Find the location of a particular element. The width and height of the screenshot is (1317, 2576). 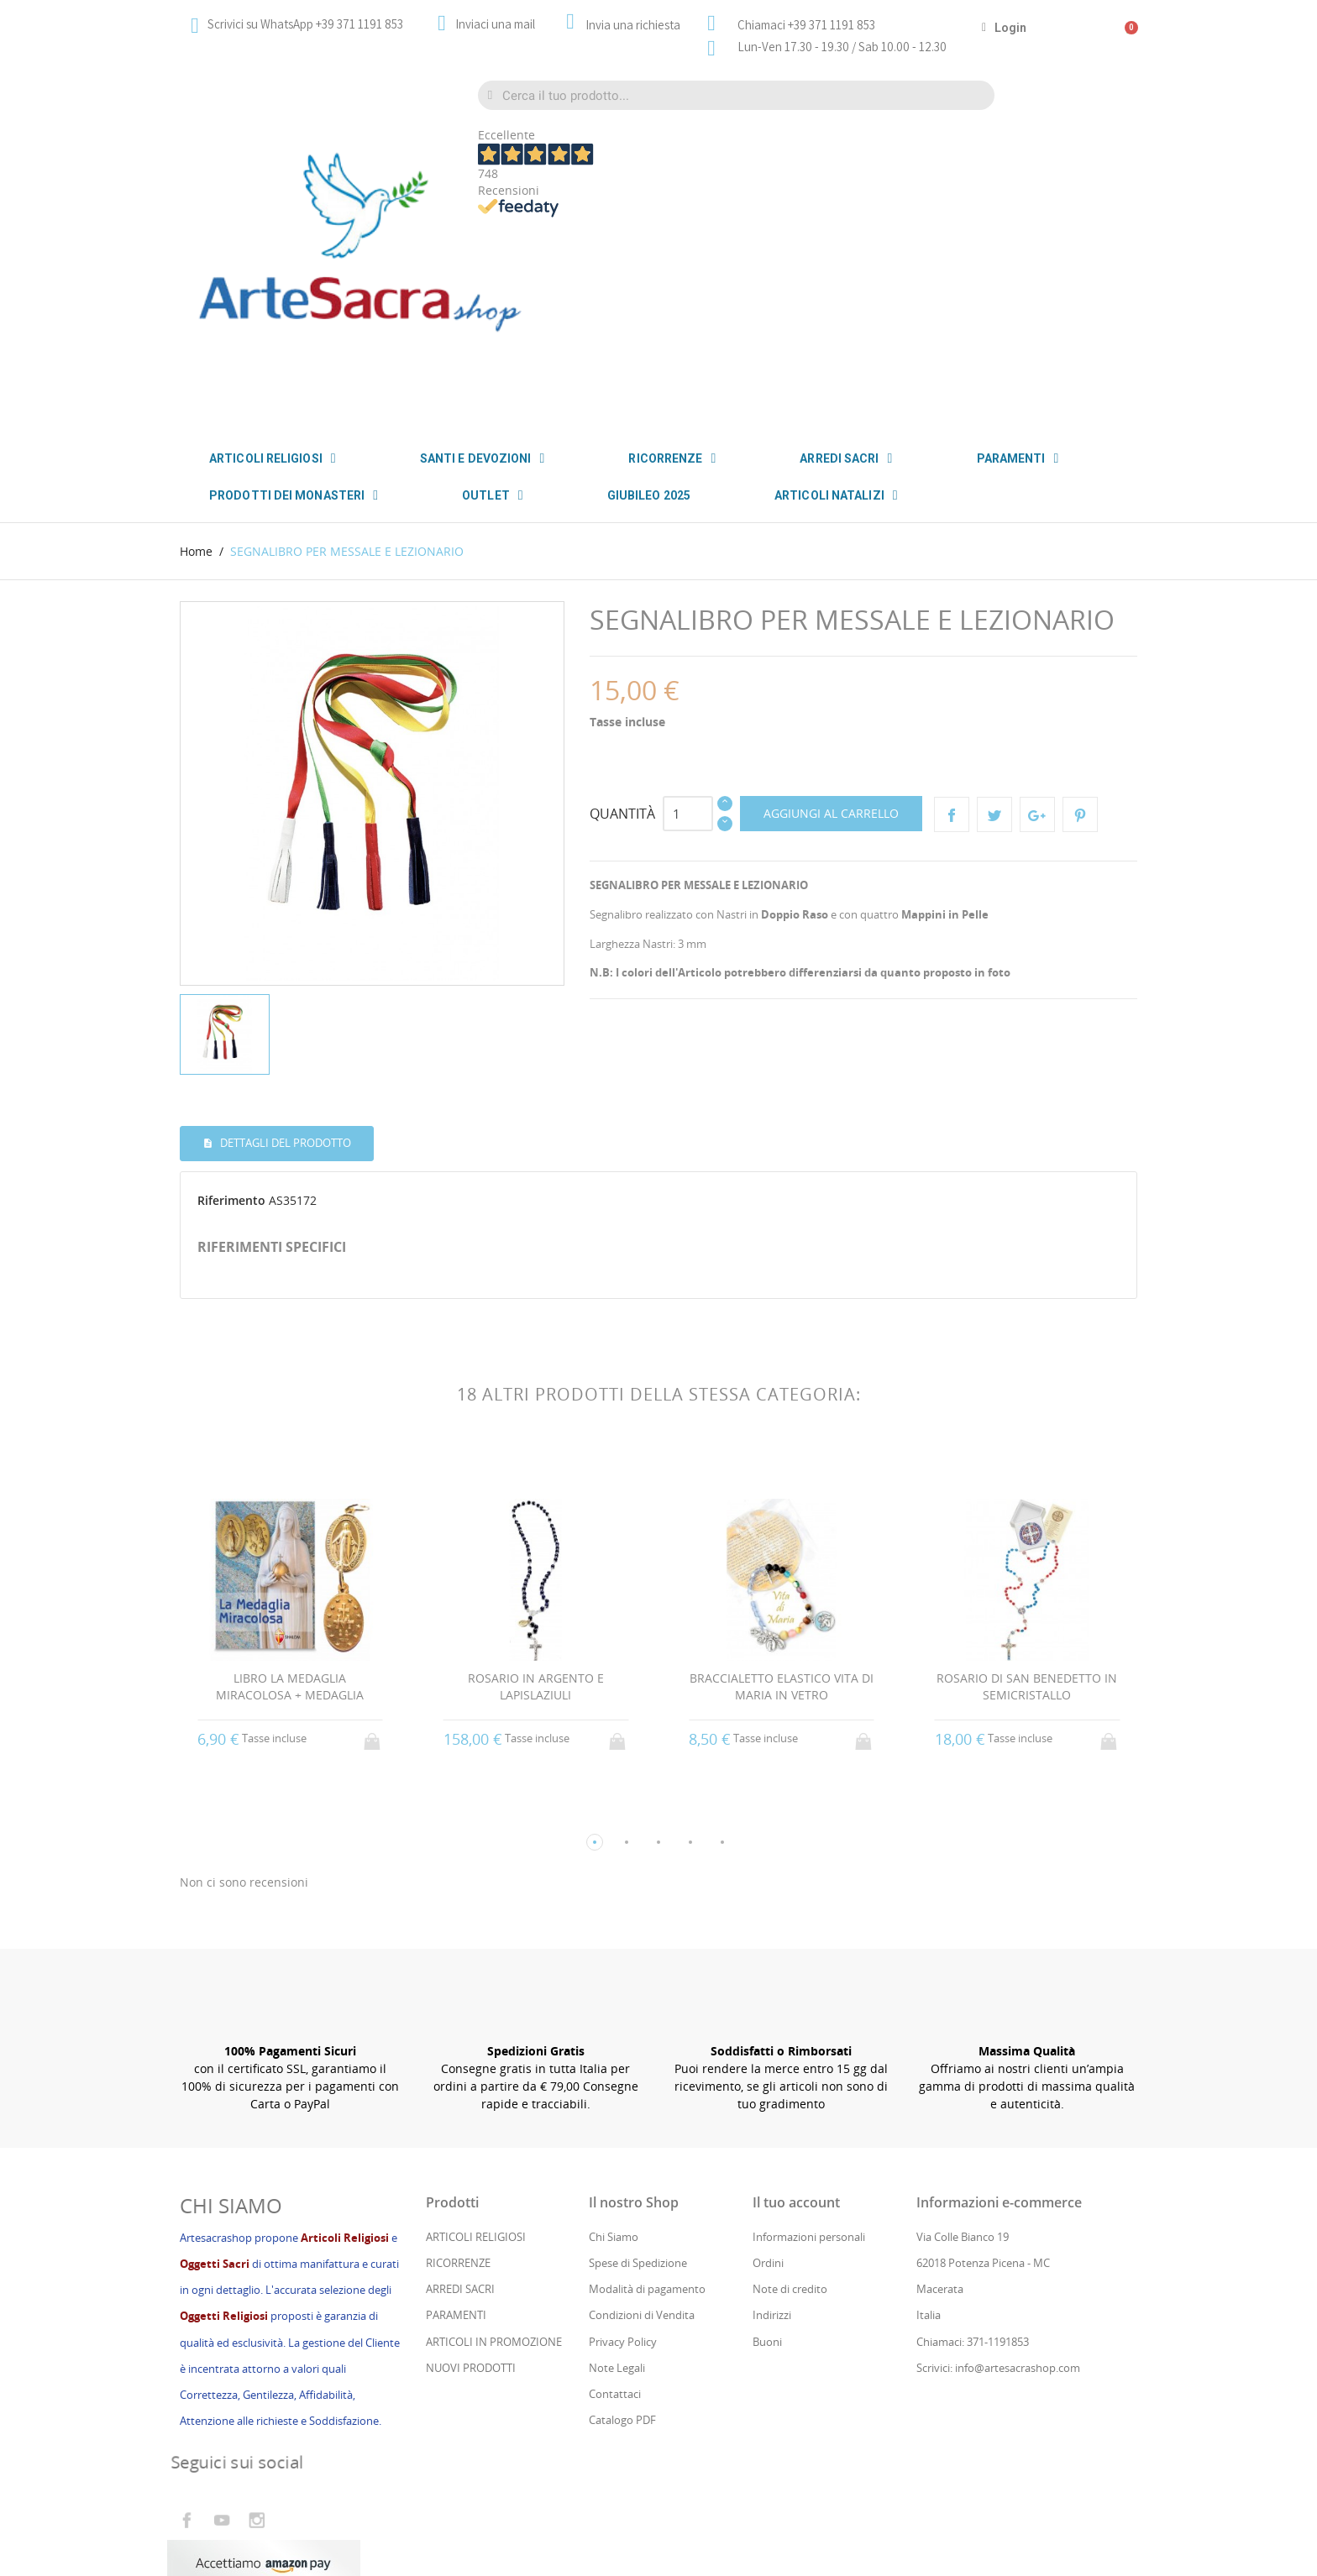

Modalità di pagamento is located at coordinates (647, 2084).